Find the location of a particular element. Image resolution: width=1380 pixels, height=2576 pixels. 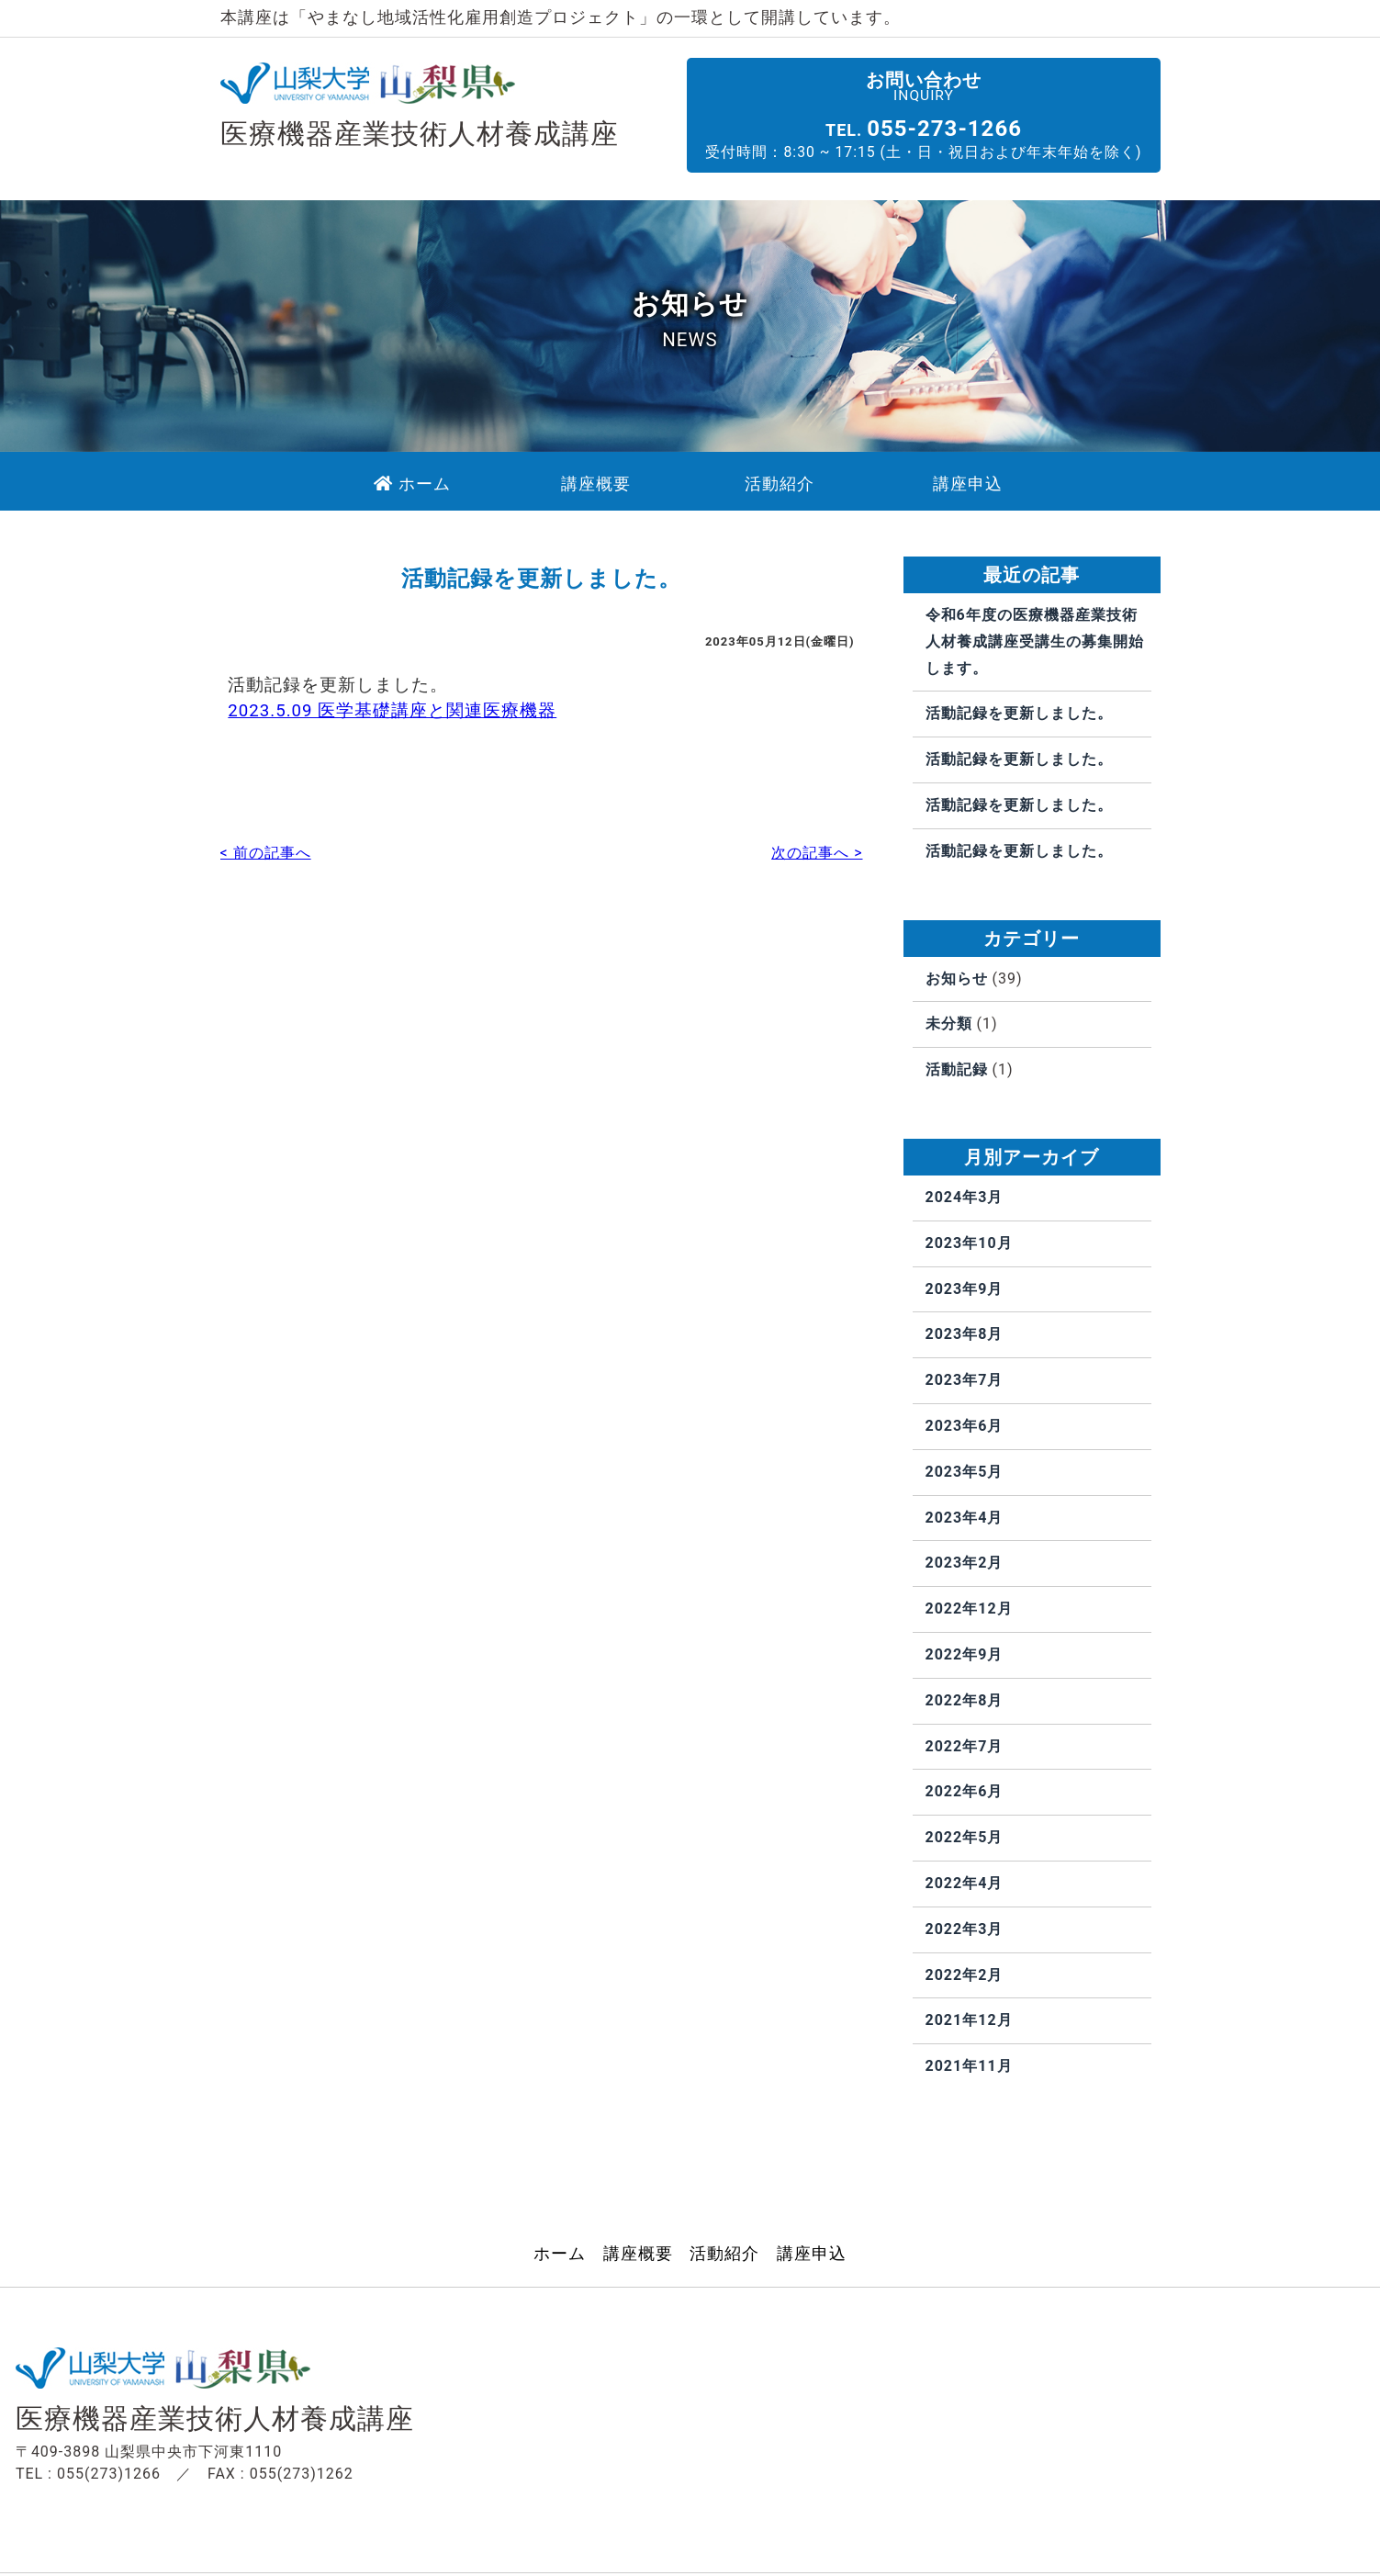

講座概要 is located at coordinates (638, 2254).